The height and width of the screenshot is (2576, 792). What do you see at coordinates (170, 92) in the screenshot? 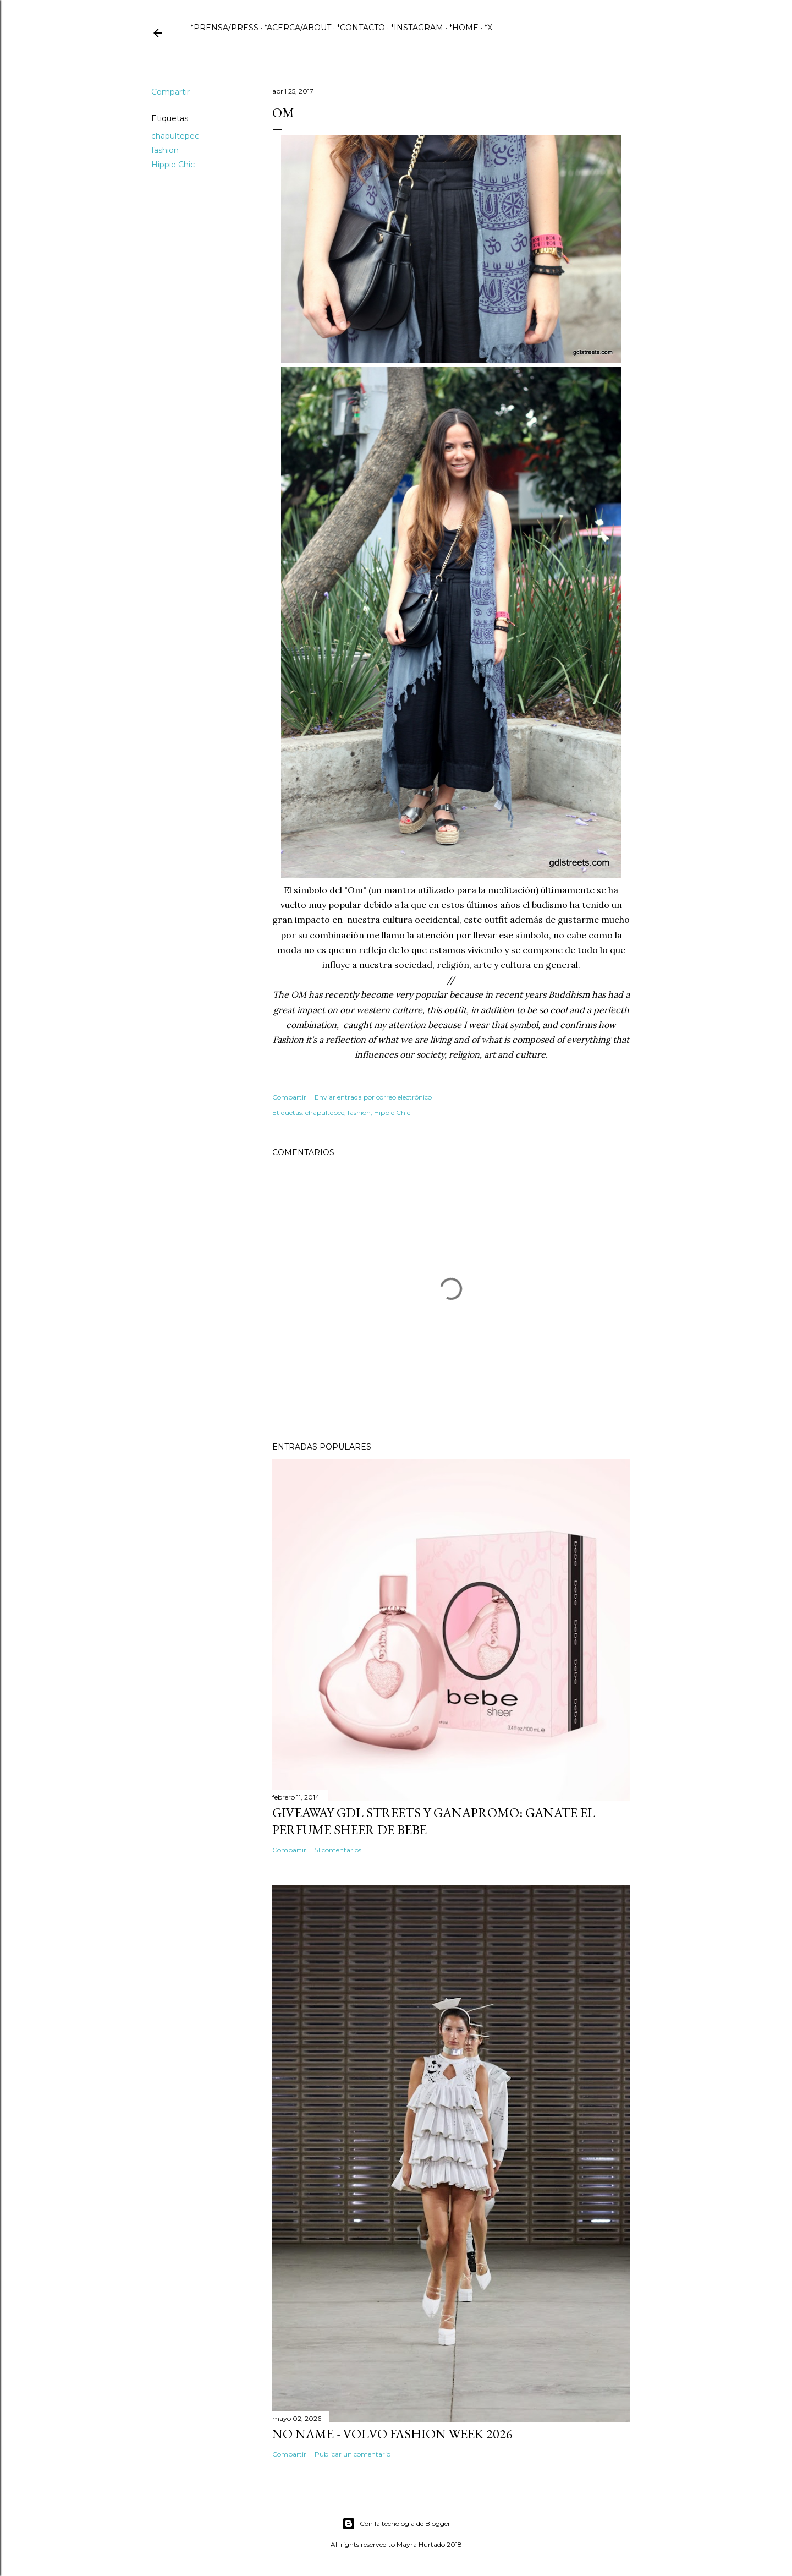
I see `Compartir [button]` at bounding box center [170, 92].